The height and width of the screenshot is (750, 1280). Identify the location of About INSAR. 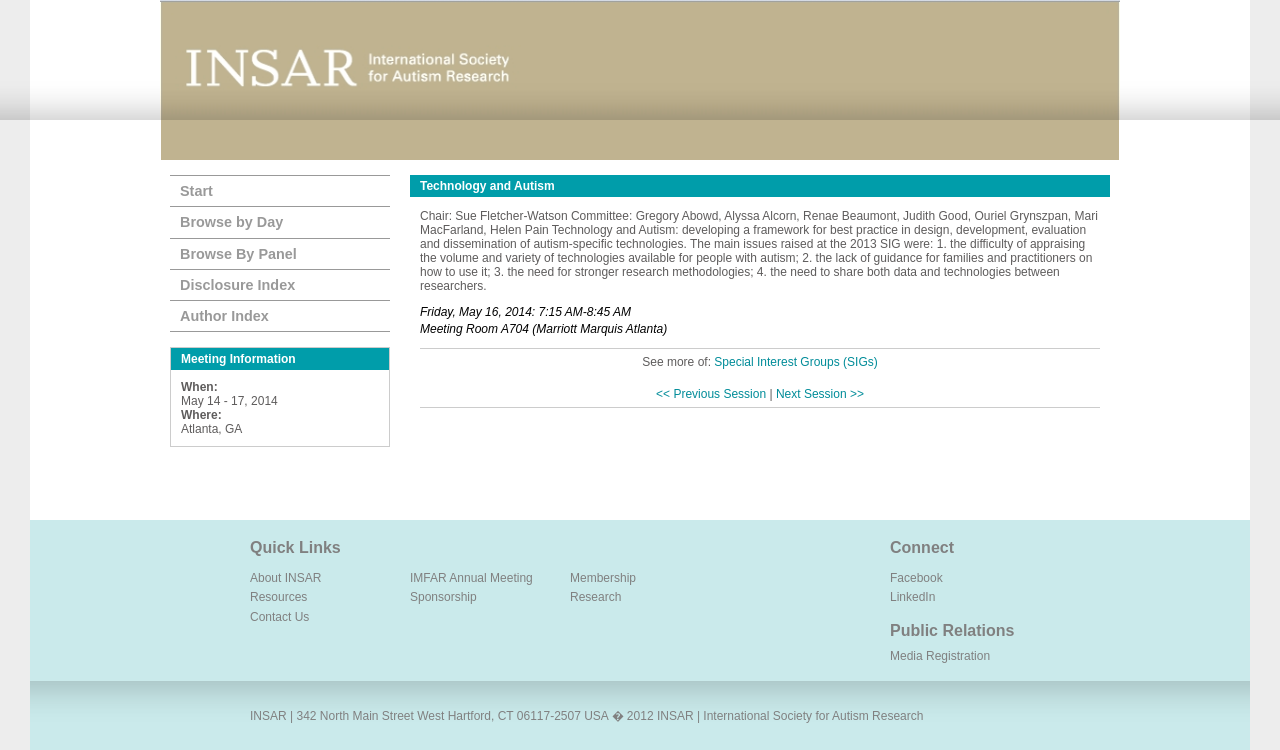
(285, 578).